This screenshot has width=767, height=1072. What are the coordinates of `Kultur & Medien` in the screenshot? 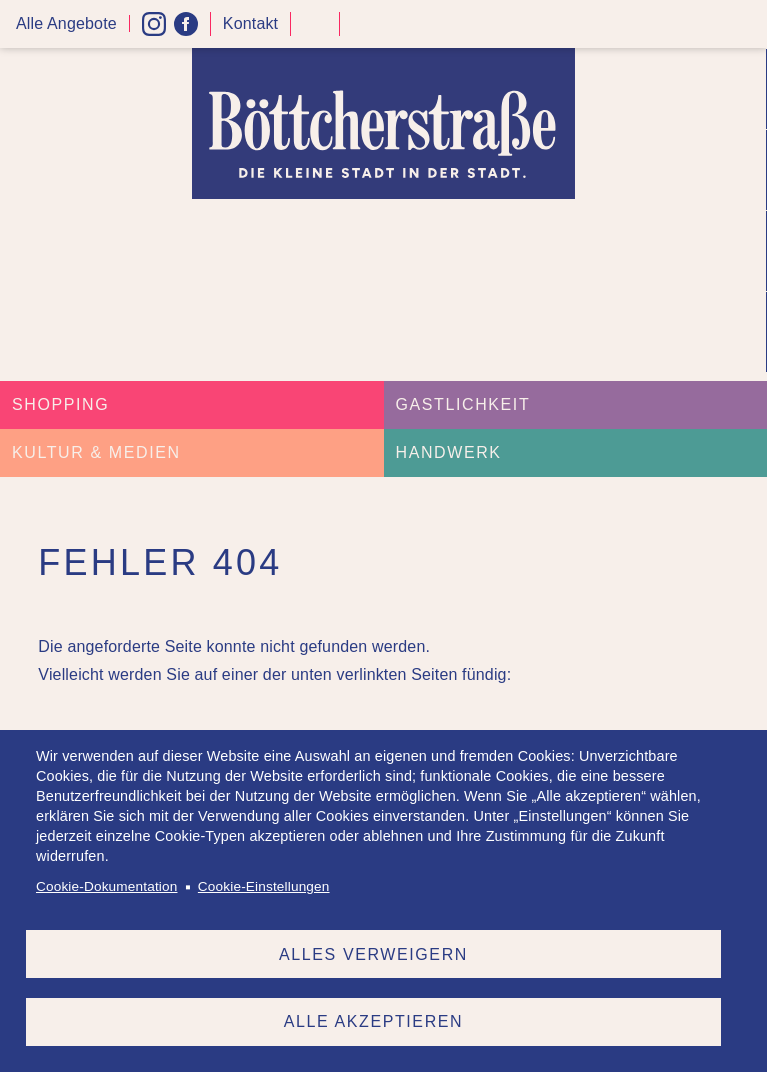 It's located at (96, 452).